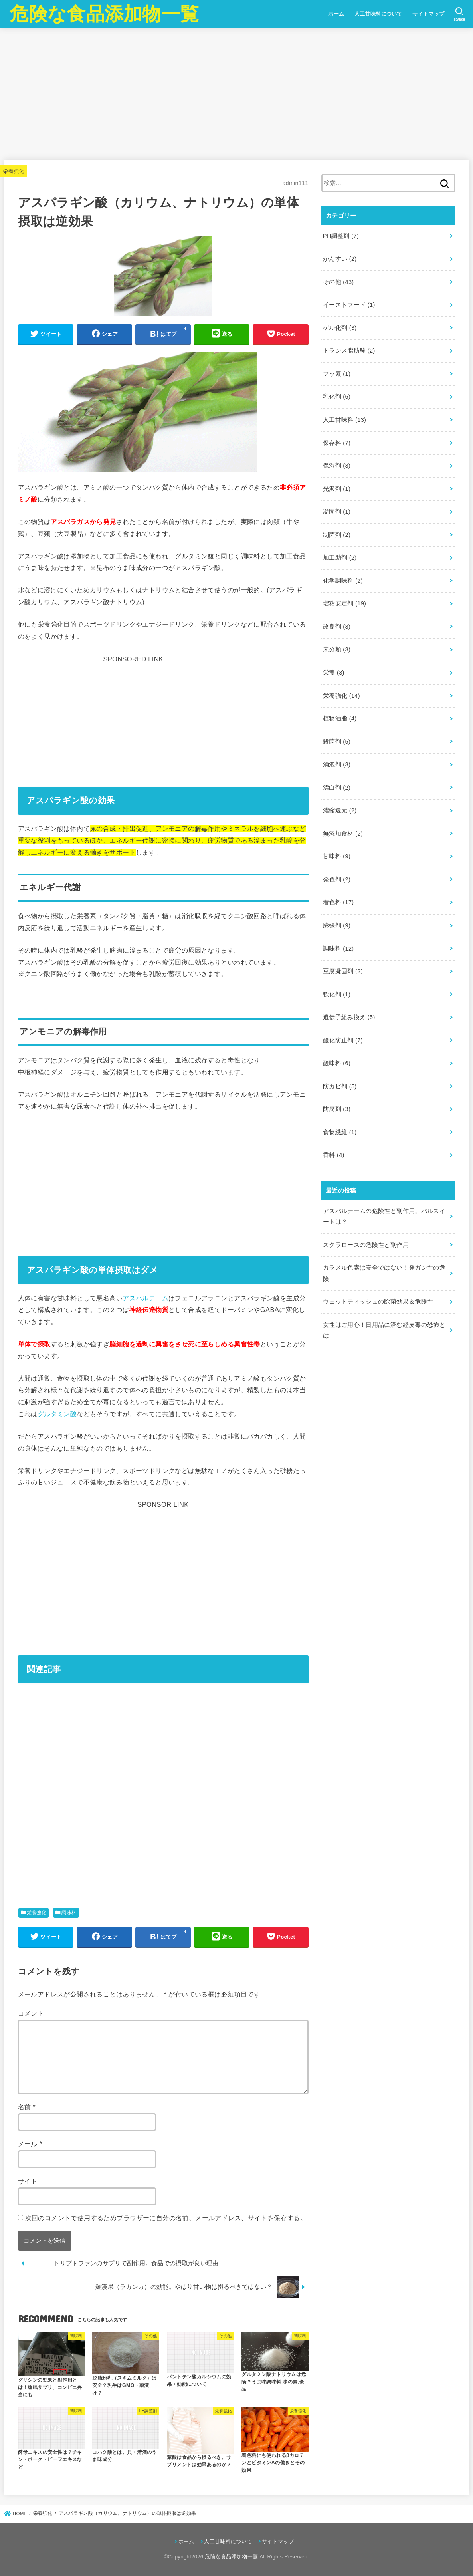 This screenshot has width=473, height=2576. I want to click on アスパルテーム, so click(145, 1298).